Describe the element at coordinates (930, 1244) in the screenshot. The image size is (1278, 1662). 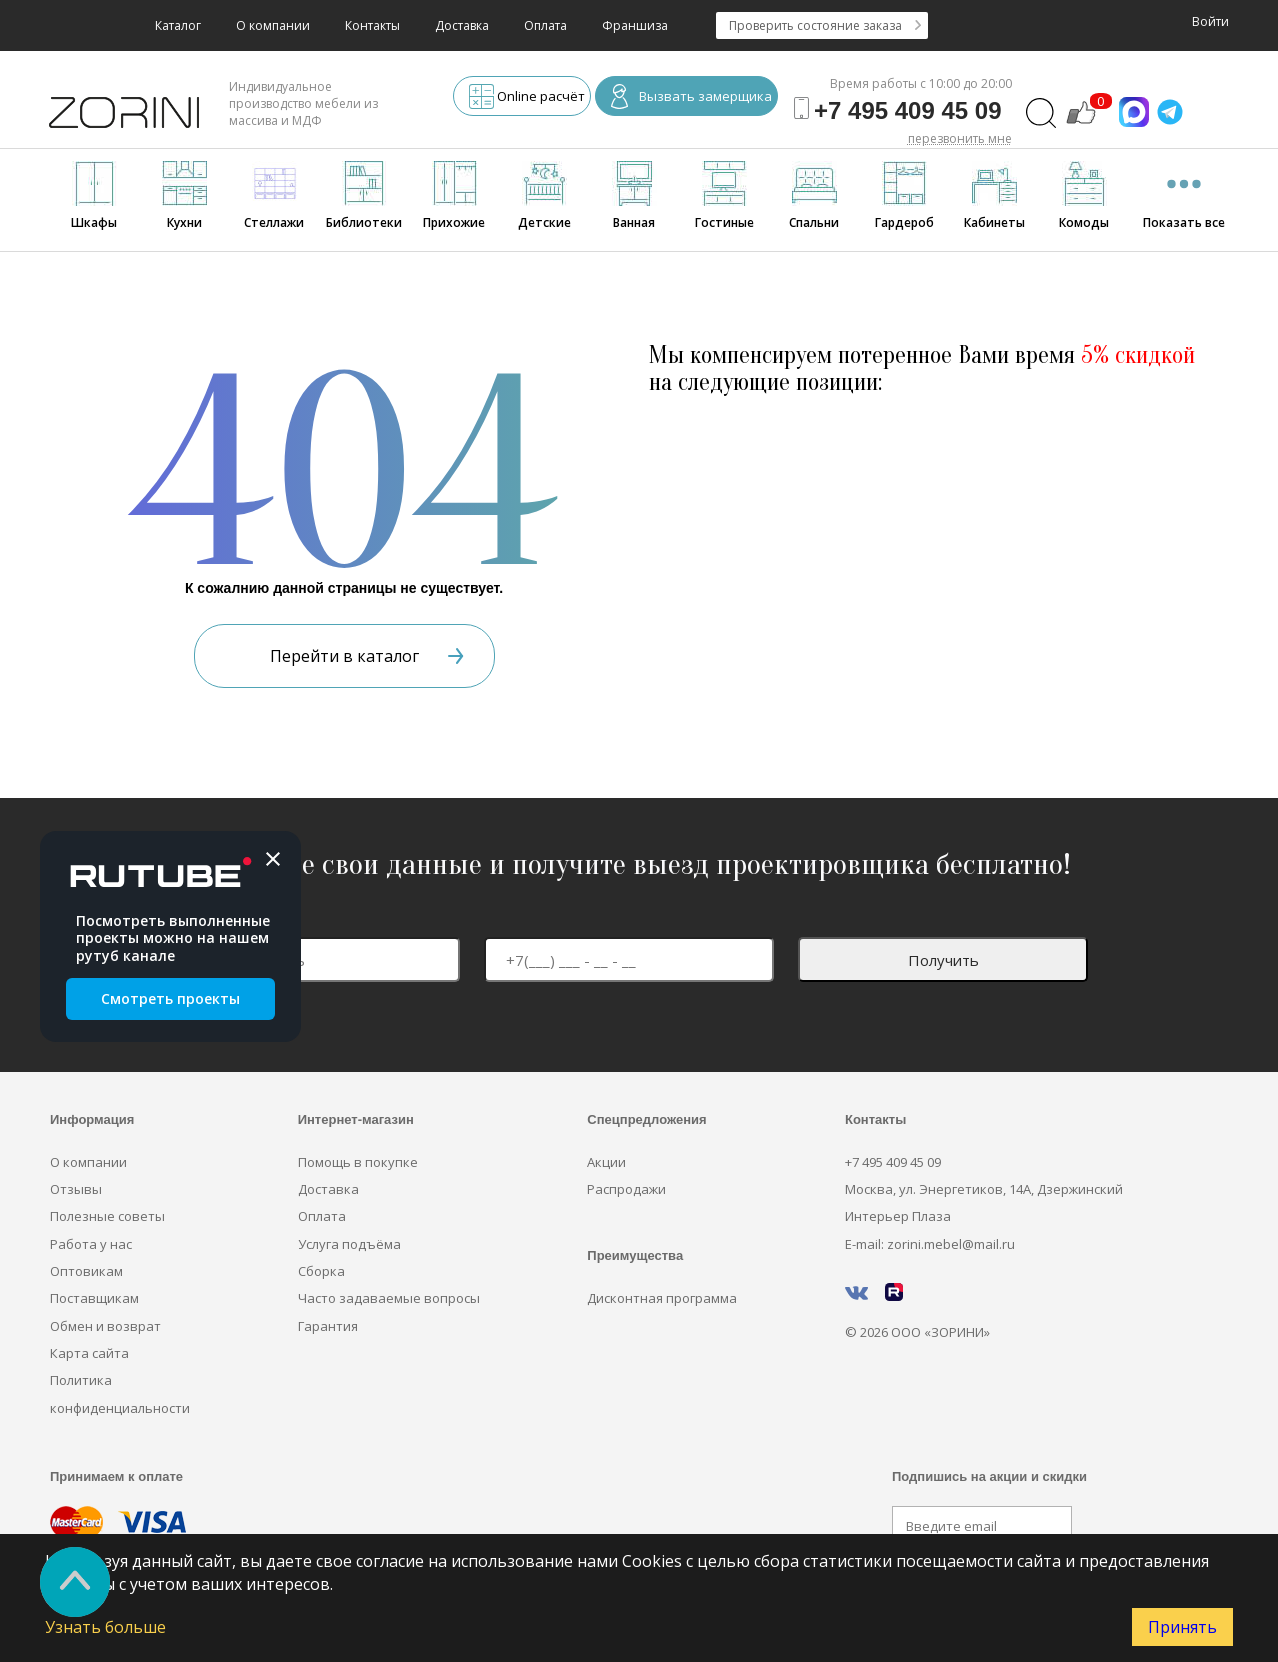
I see `E-mail: zorini.mebel@mail.ru` at that location.